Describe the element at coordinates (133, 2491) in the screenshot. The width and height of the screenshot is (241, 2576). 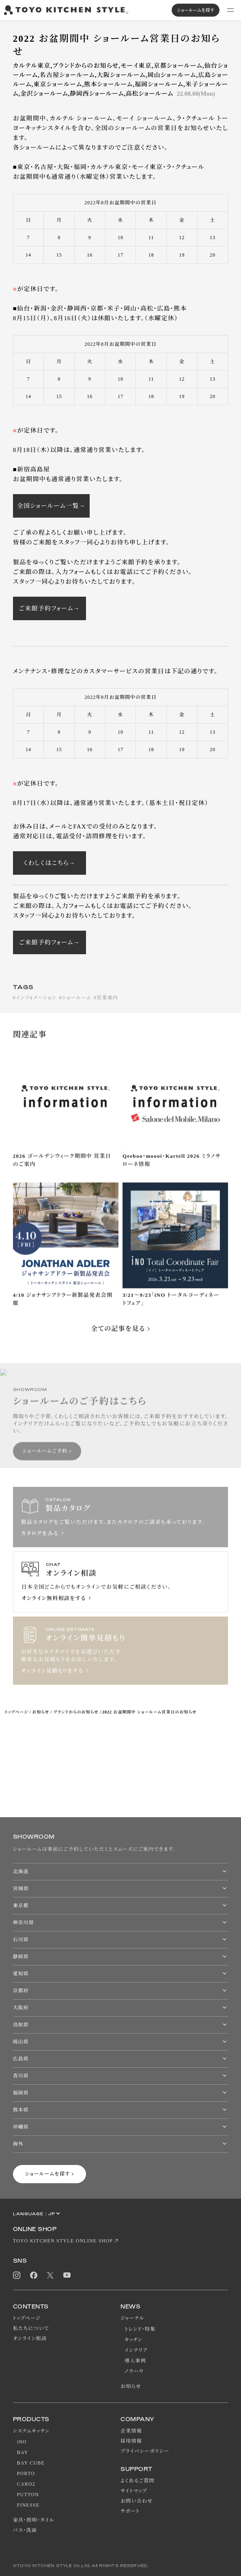
I see `サイトマップ` at that location.